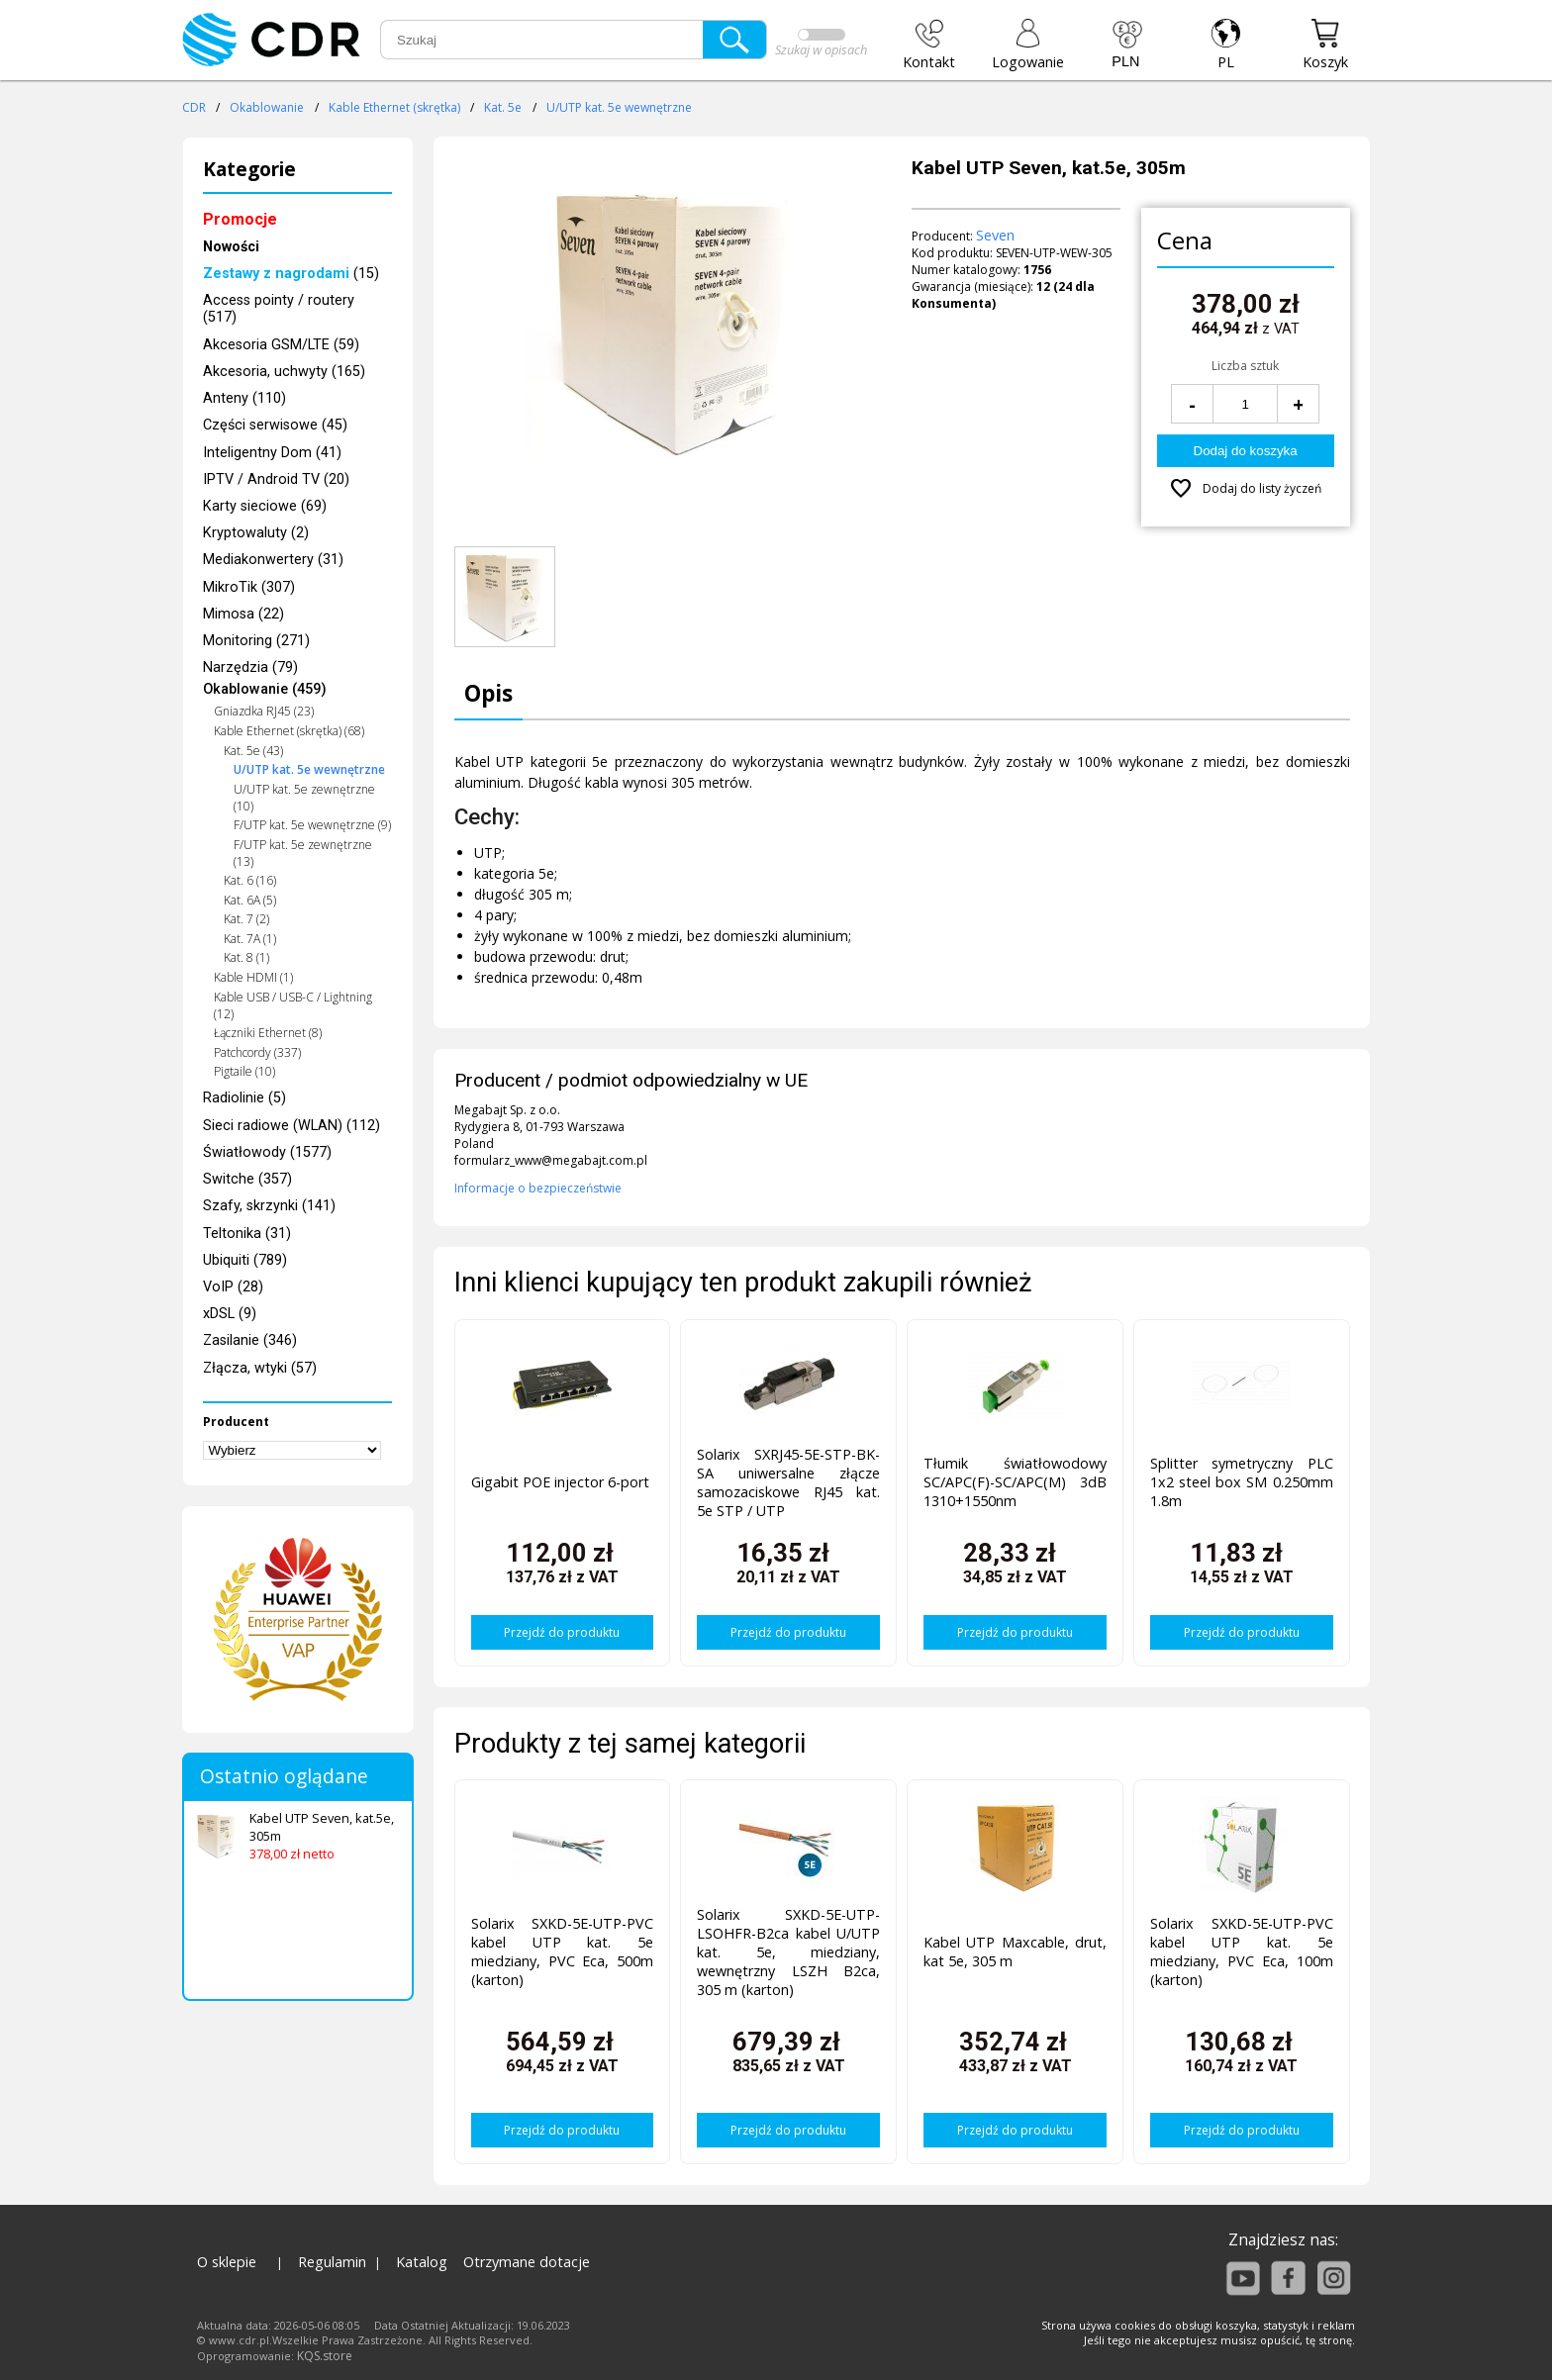  I want to click on Okablowanie (459), so click(265, 689).